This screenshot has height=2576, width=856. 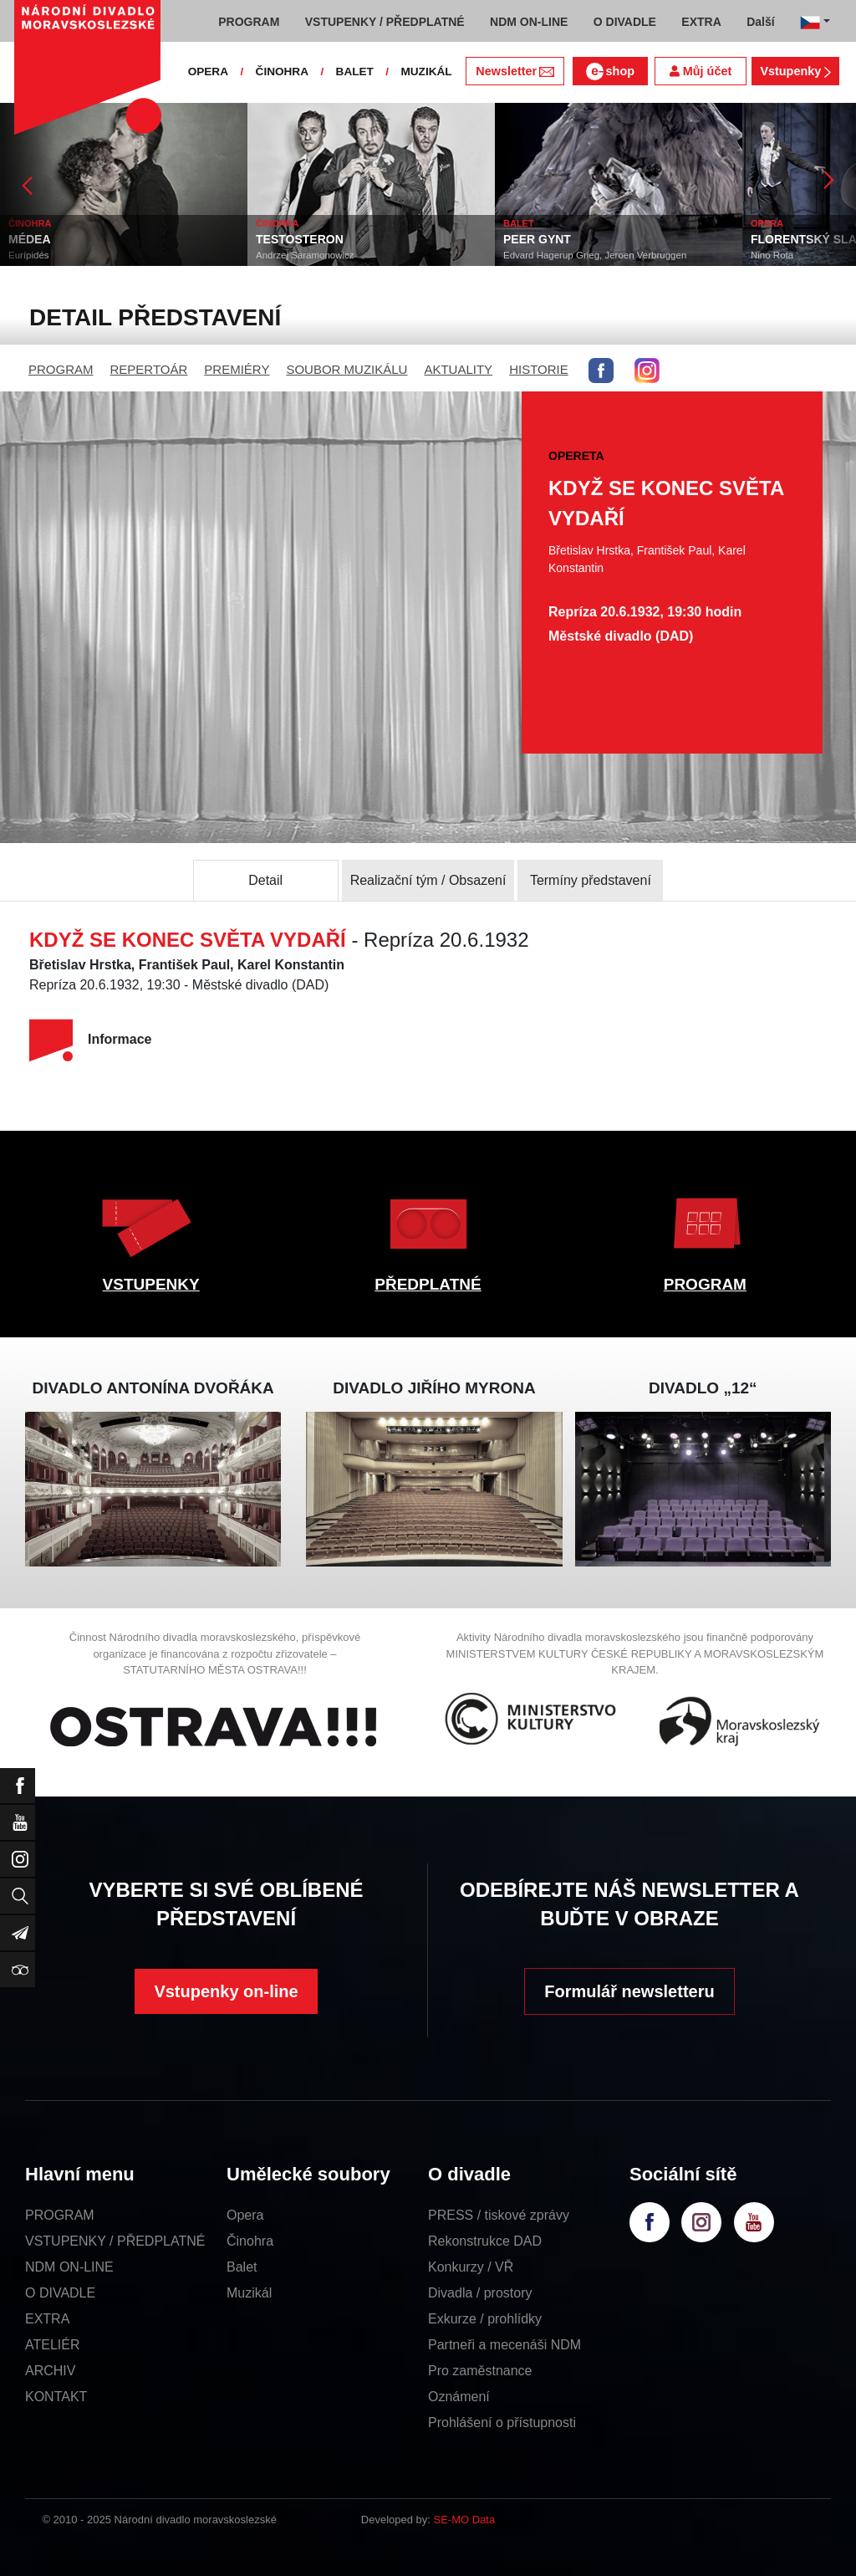 I want to click on Prohlášení o přístupnosti, so click(x=502, y=2422).